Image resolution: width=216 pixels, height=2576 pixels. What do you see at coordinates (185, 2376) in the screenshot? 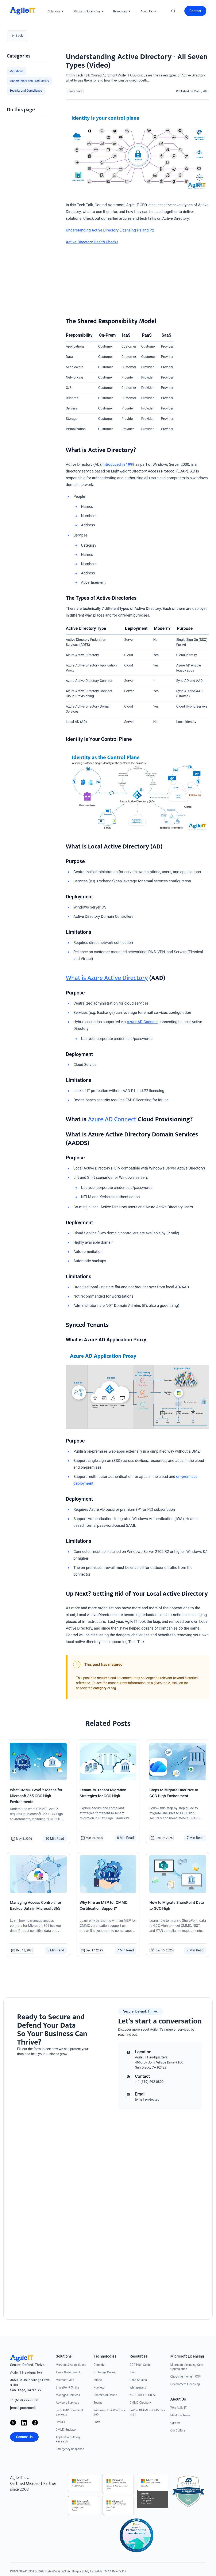
I see `Choosing the right CSP` at bounding box center [185, 2376].